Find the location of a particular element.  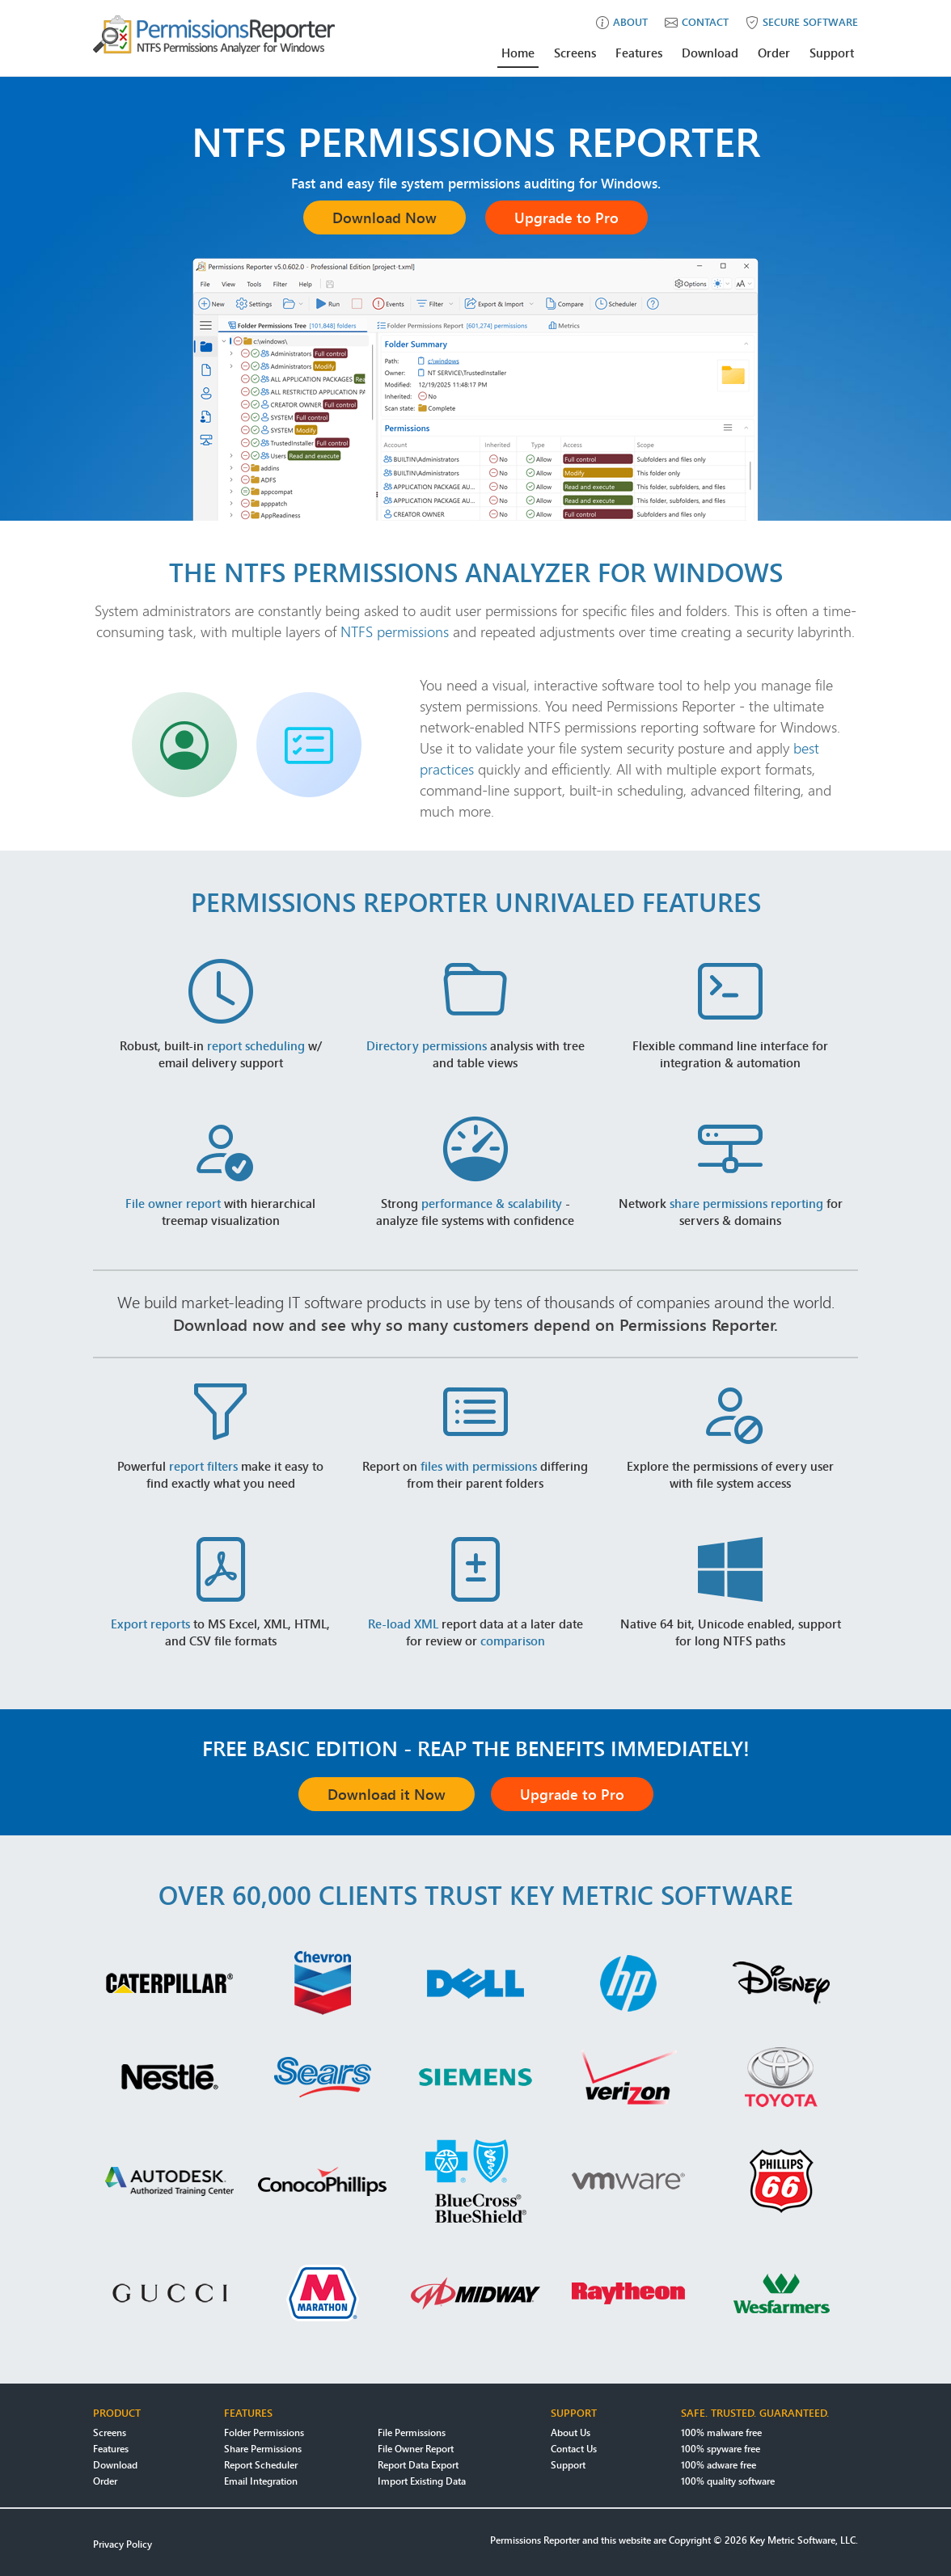

Support is located at coordinates (831, 52).